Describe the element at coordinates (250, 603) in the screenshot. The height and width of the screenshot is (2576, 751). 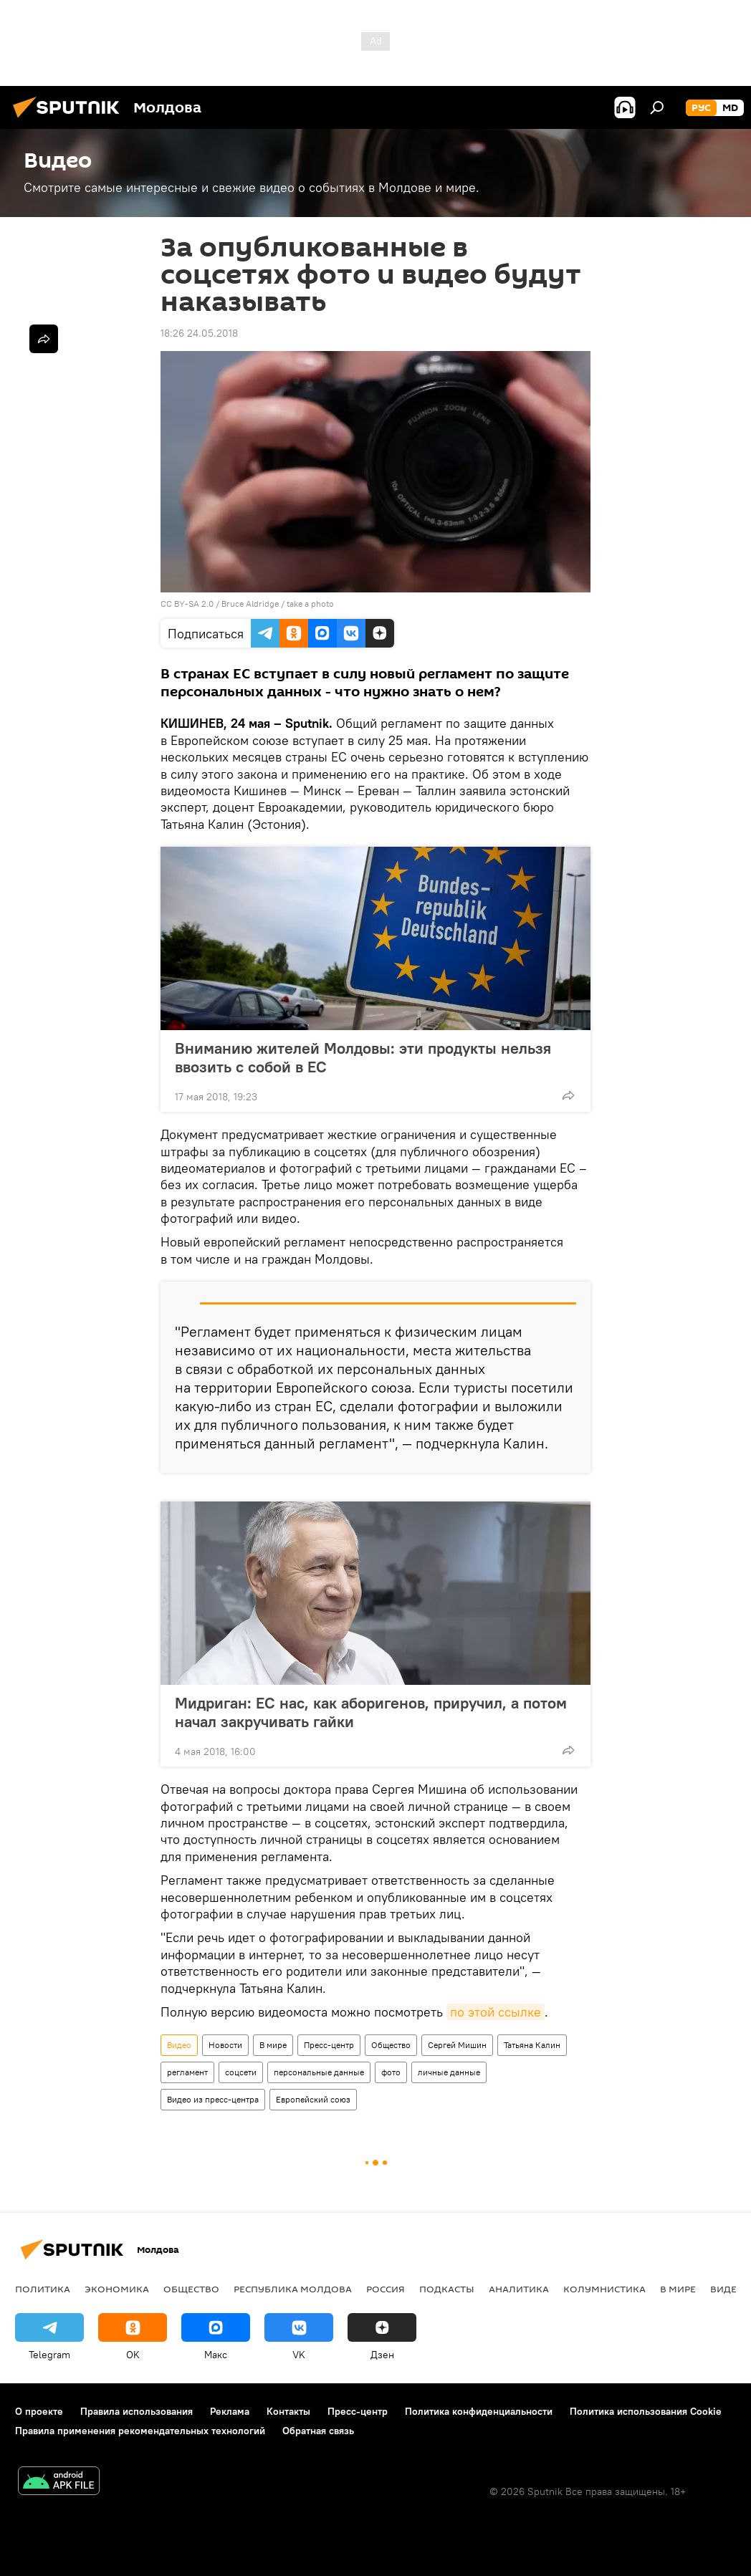
I see `Bruce Aldridge` at that location.